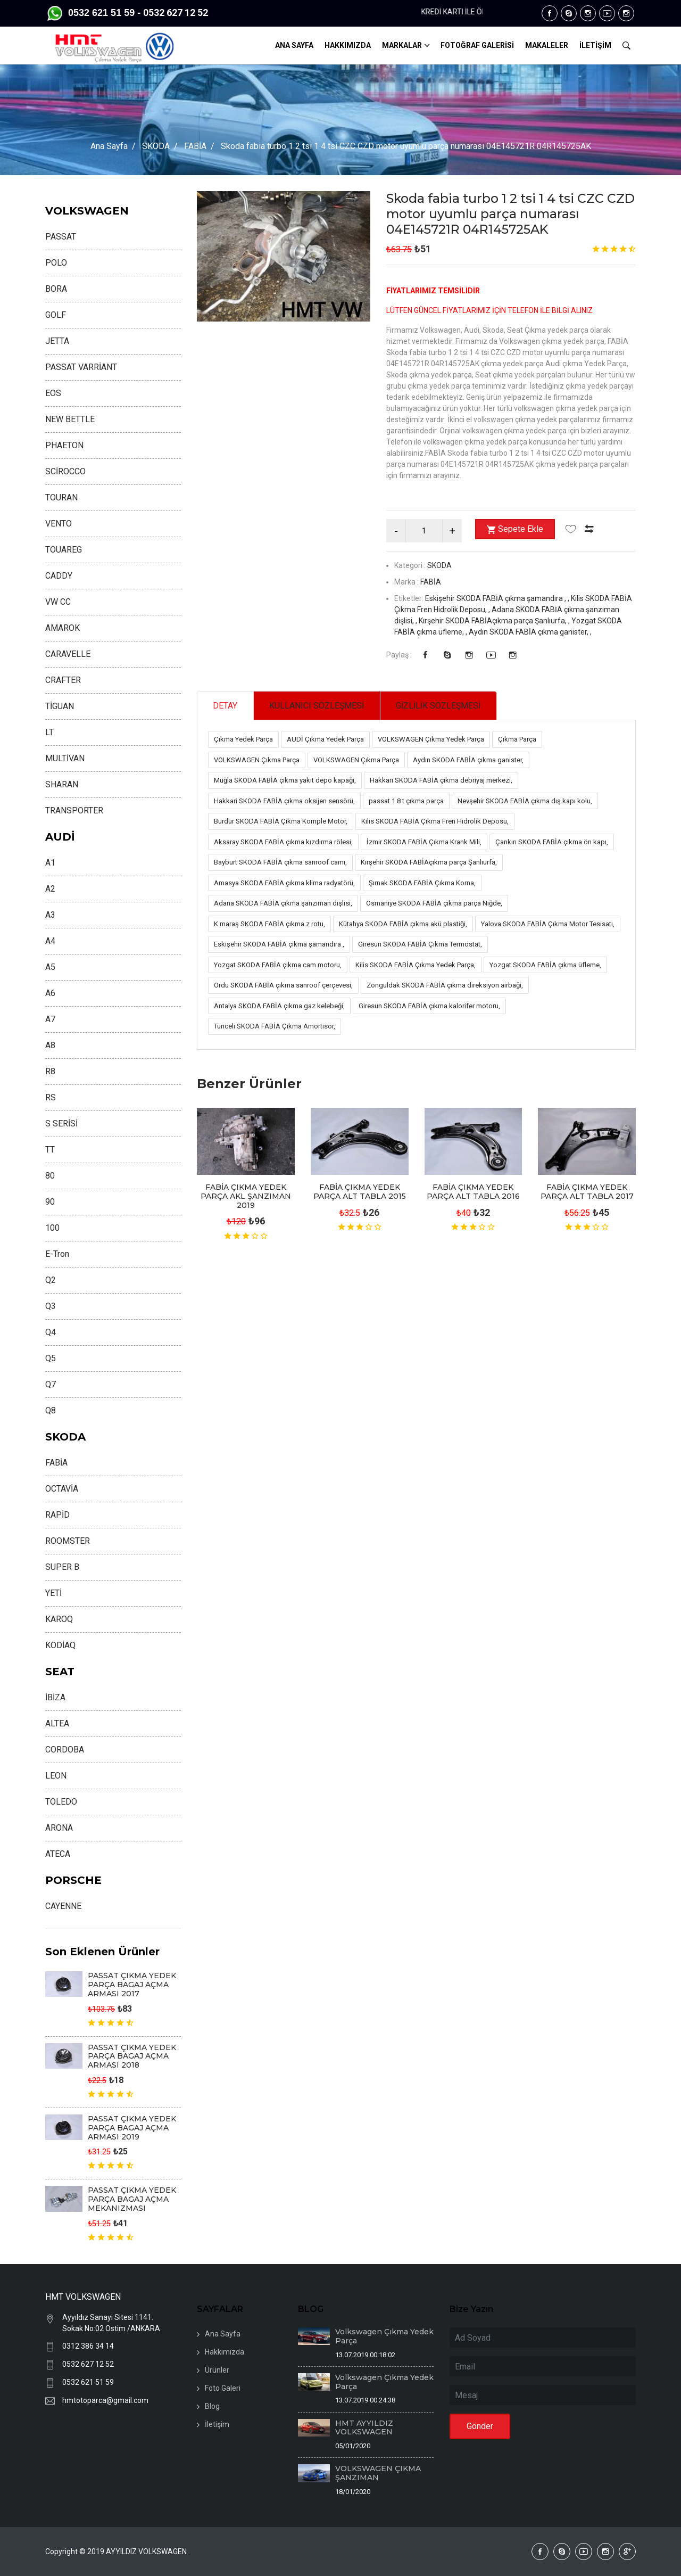  I want to click on Kırşehir SKODA FABİAçıkma parça Şanlıurfa, ,, so click(495, 620).